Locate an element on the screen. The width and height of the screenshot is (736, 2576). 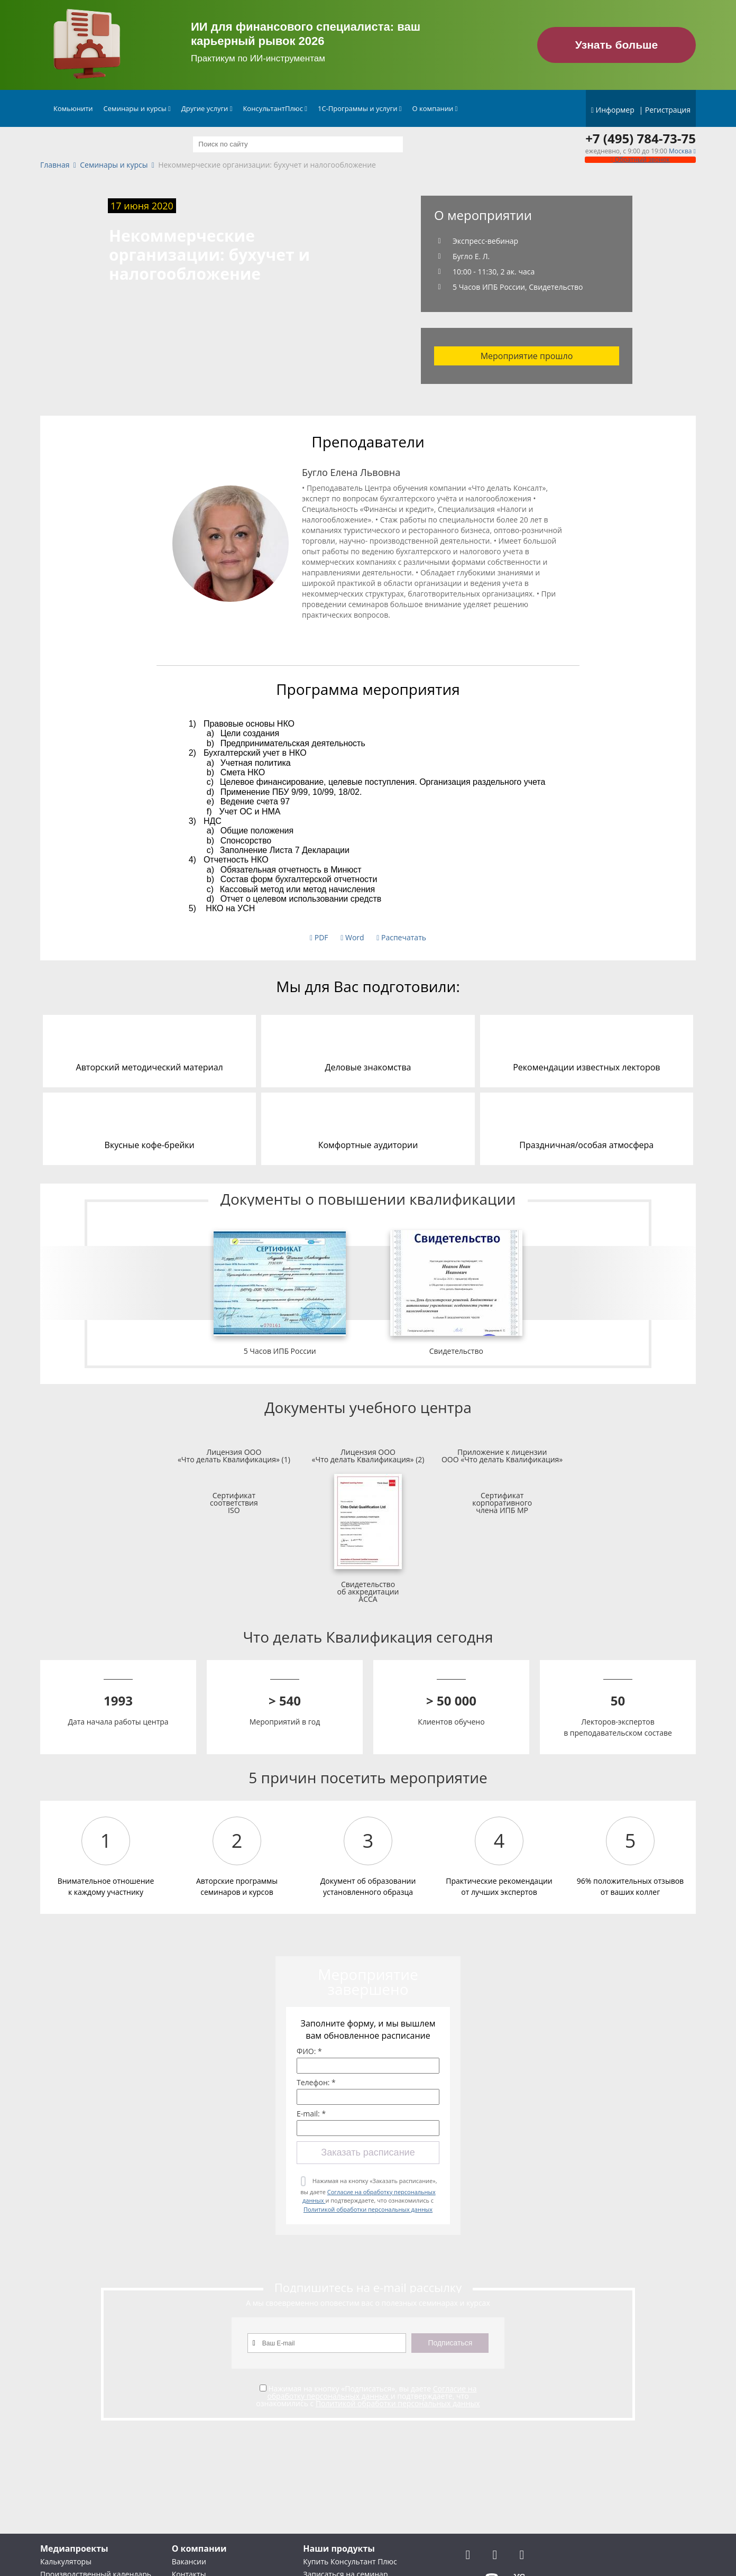
Согласие на обработку персональных данных is located at coordinates (371, 2392).